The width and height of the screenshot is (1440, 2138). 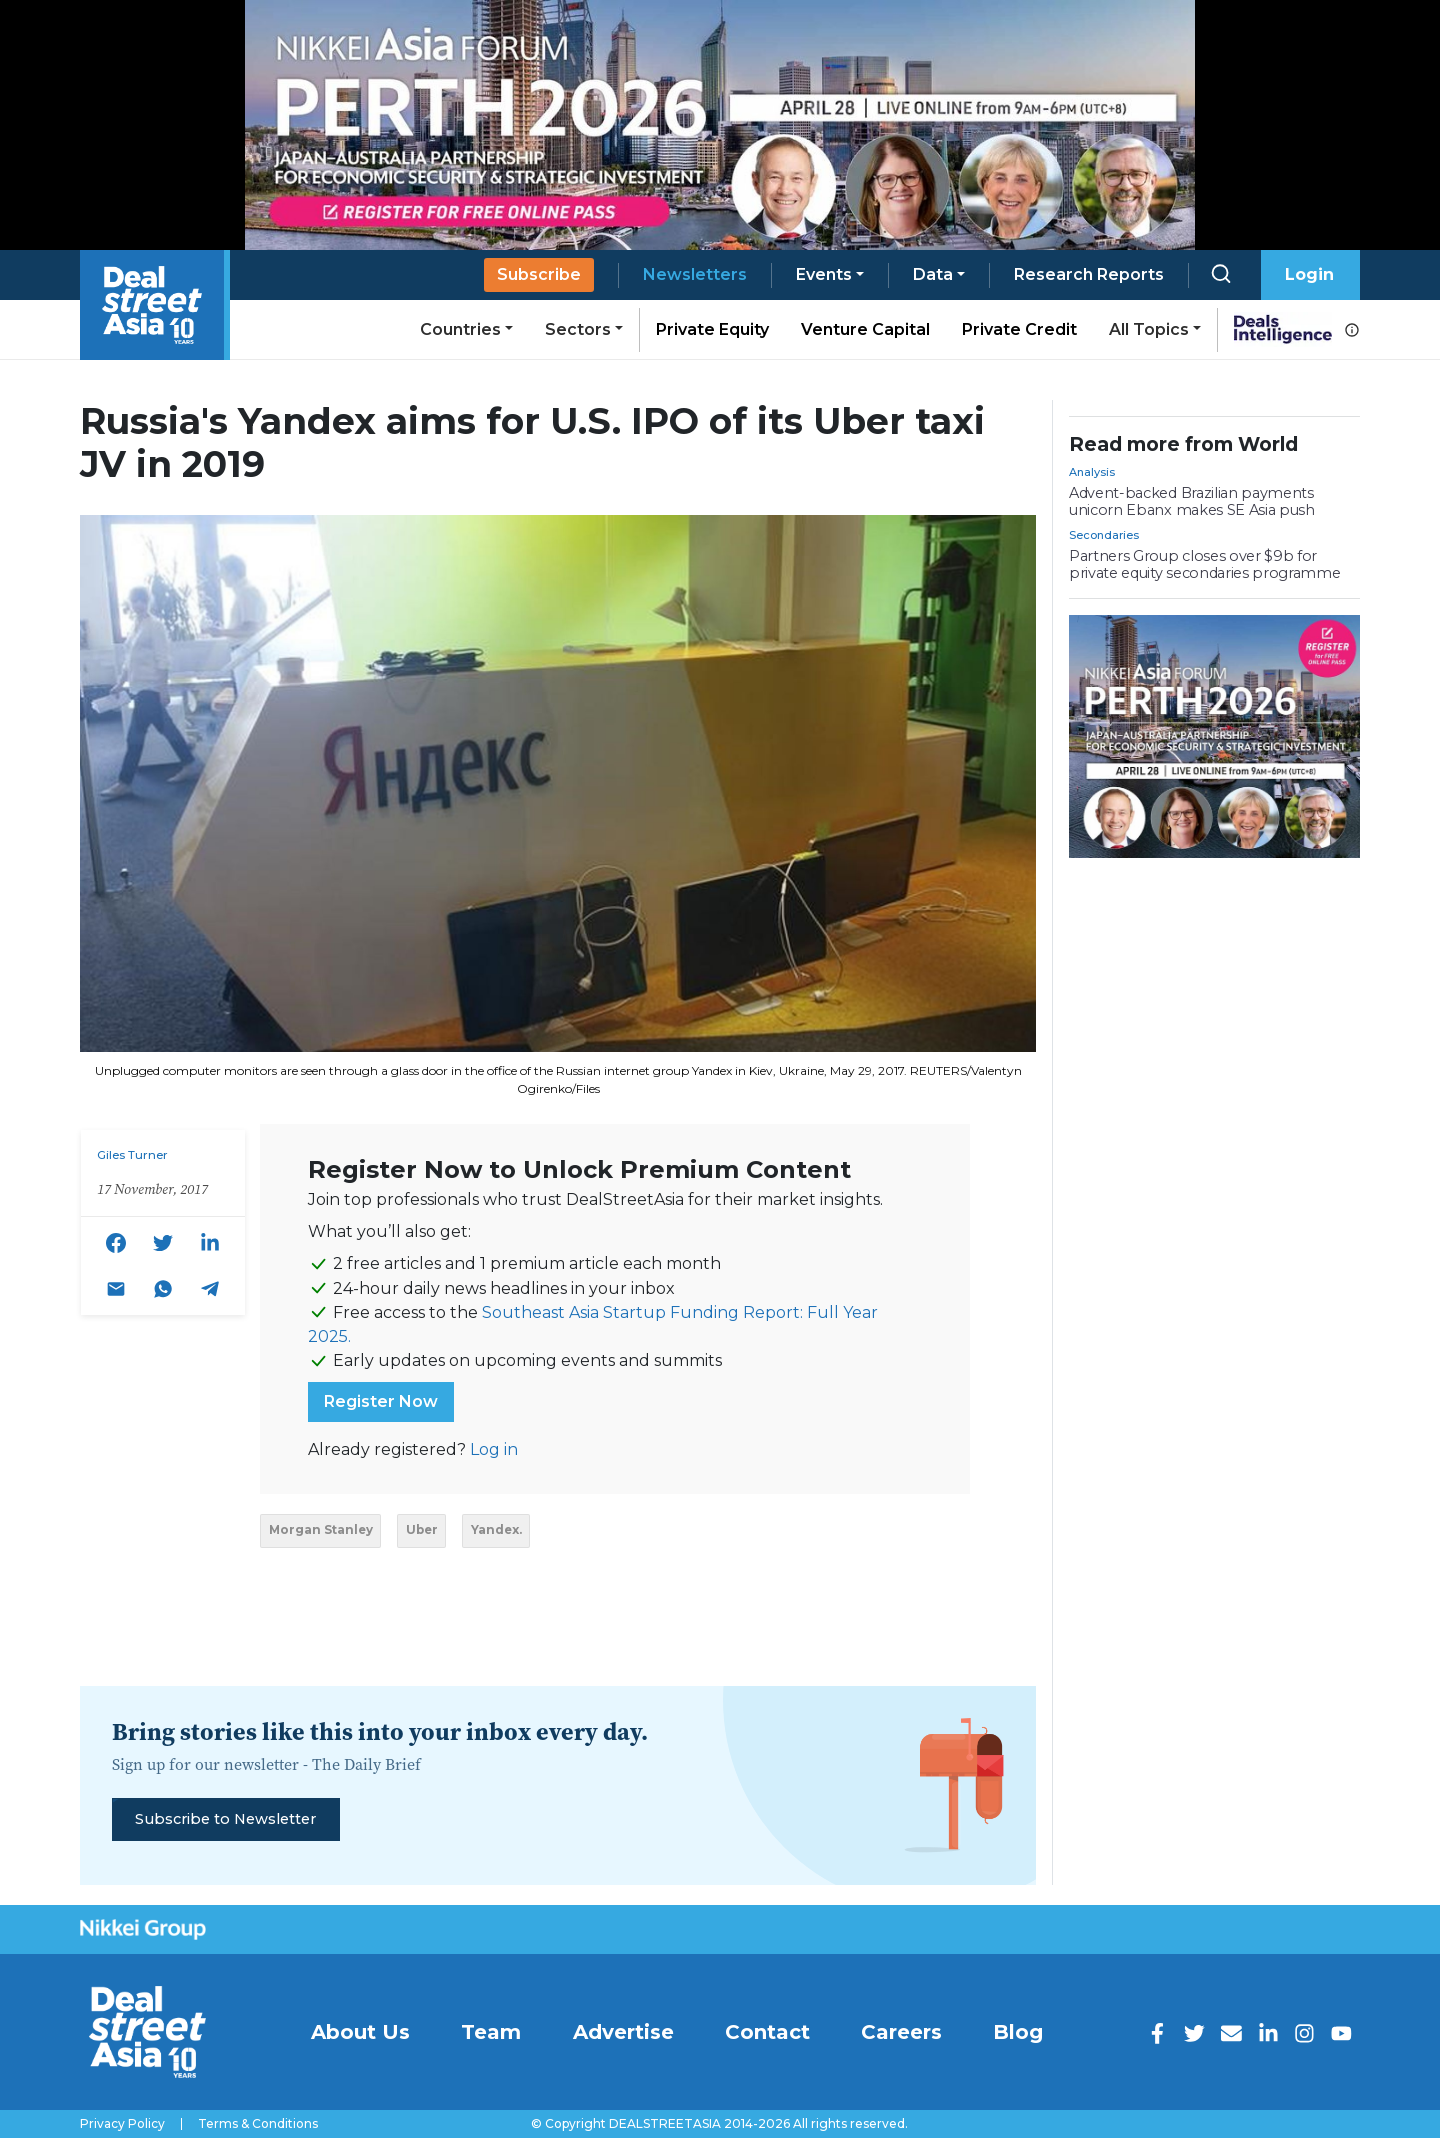 What do you see at coordinates (225, 1819) in the screenshot?
I see `Subscribe to Newsletter` at bounding box center [225, 1819].